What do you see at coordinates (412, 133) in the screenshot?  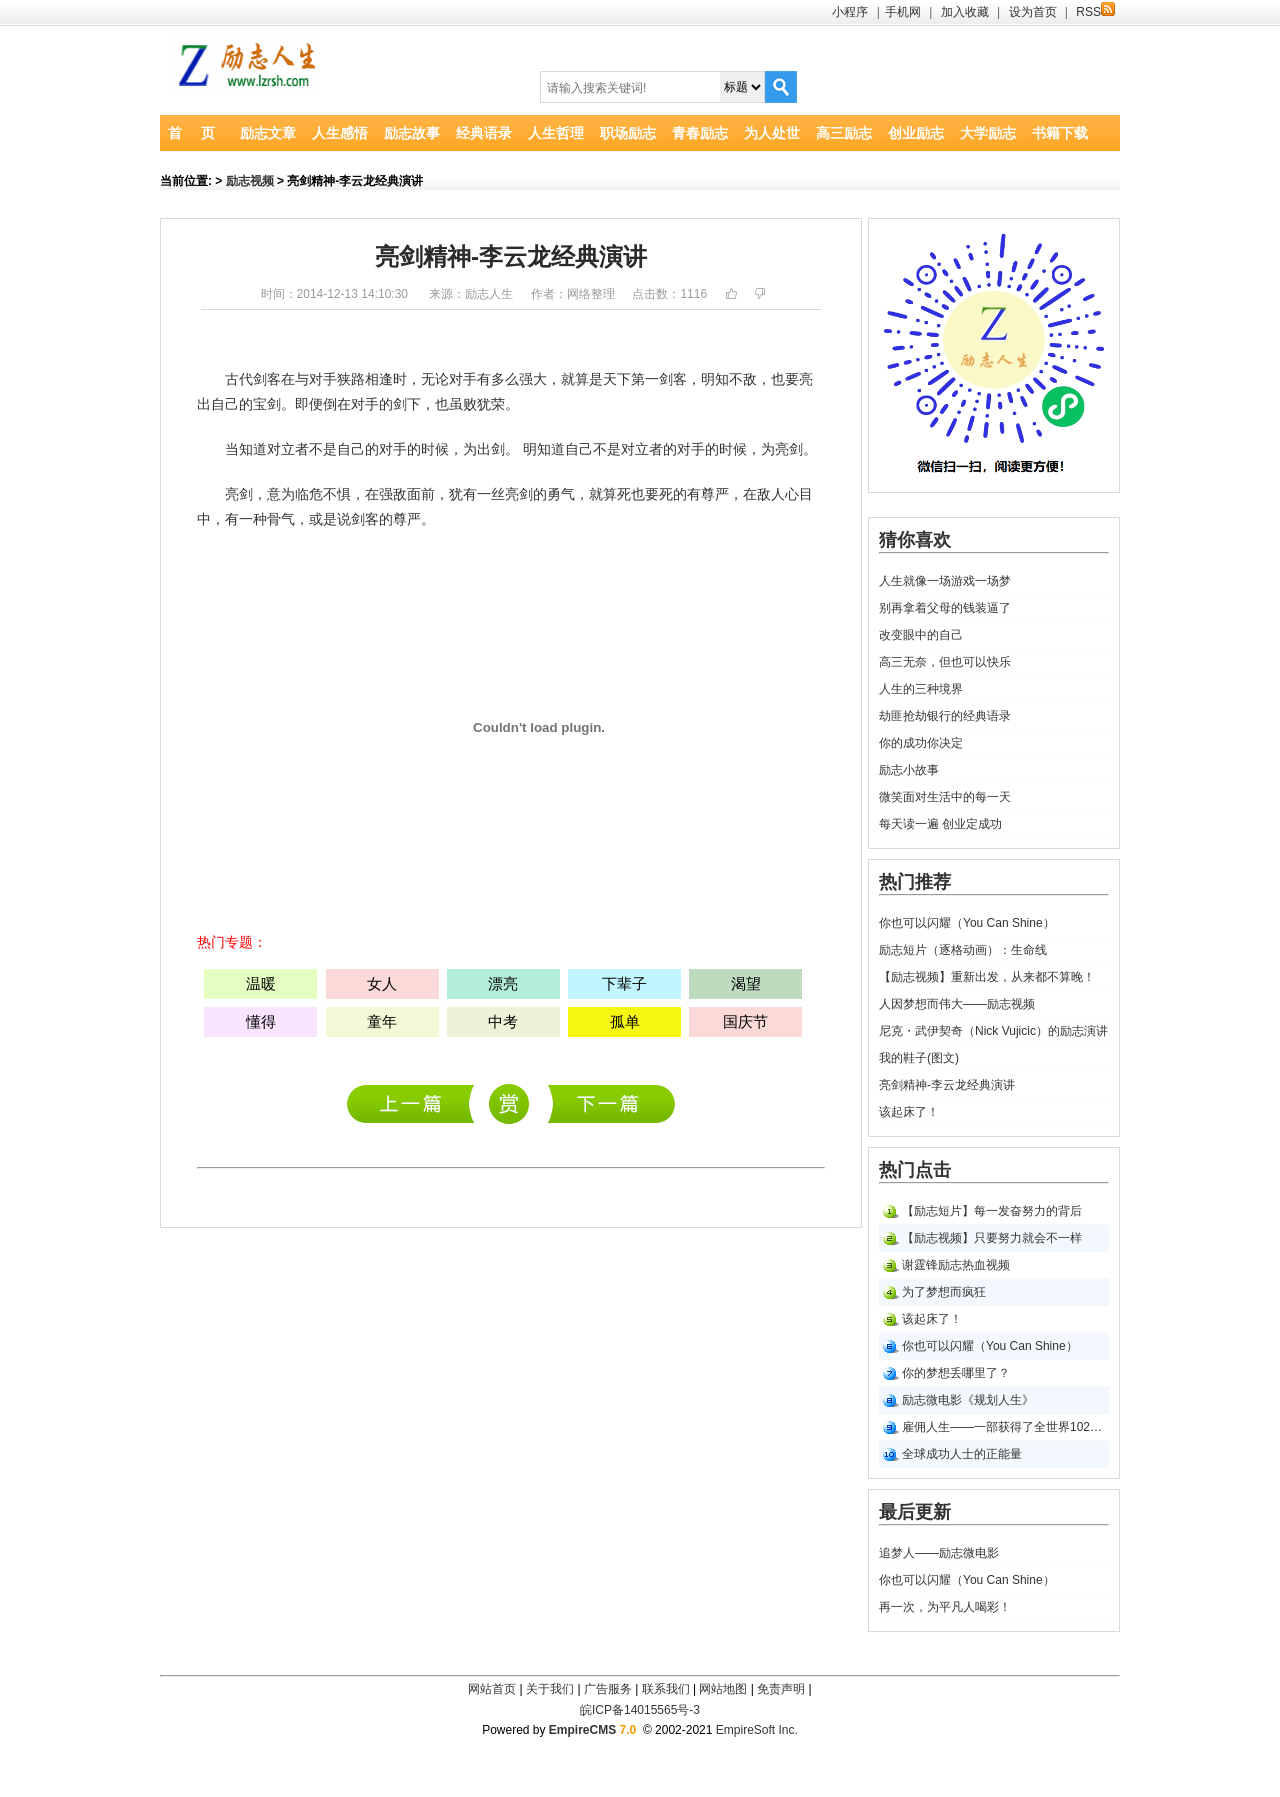 I see `励志故事` at bounding box center [412, 133].